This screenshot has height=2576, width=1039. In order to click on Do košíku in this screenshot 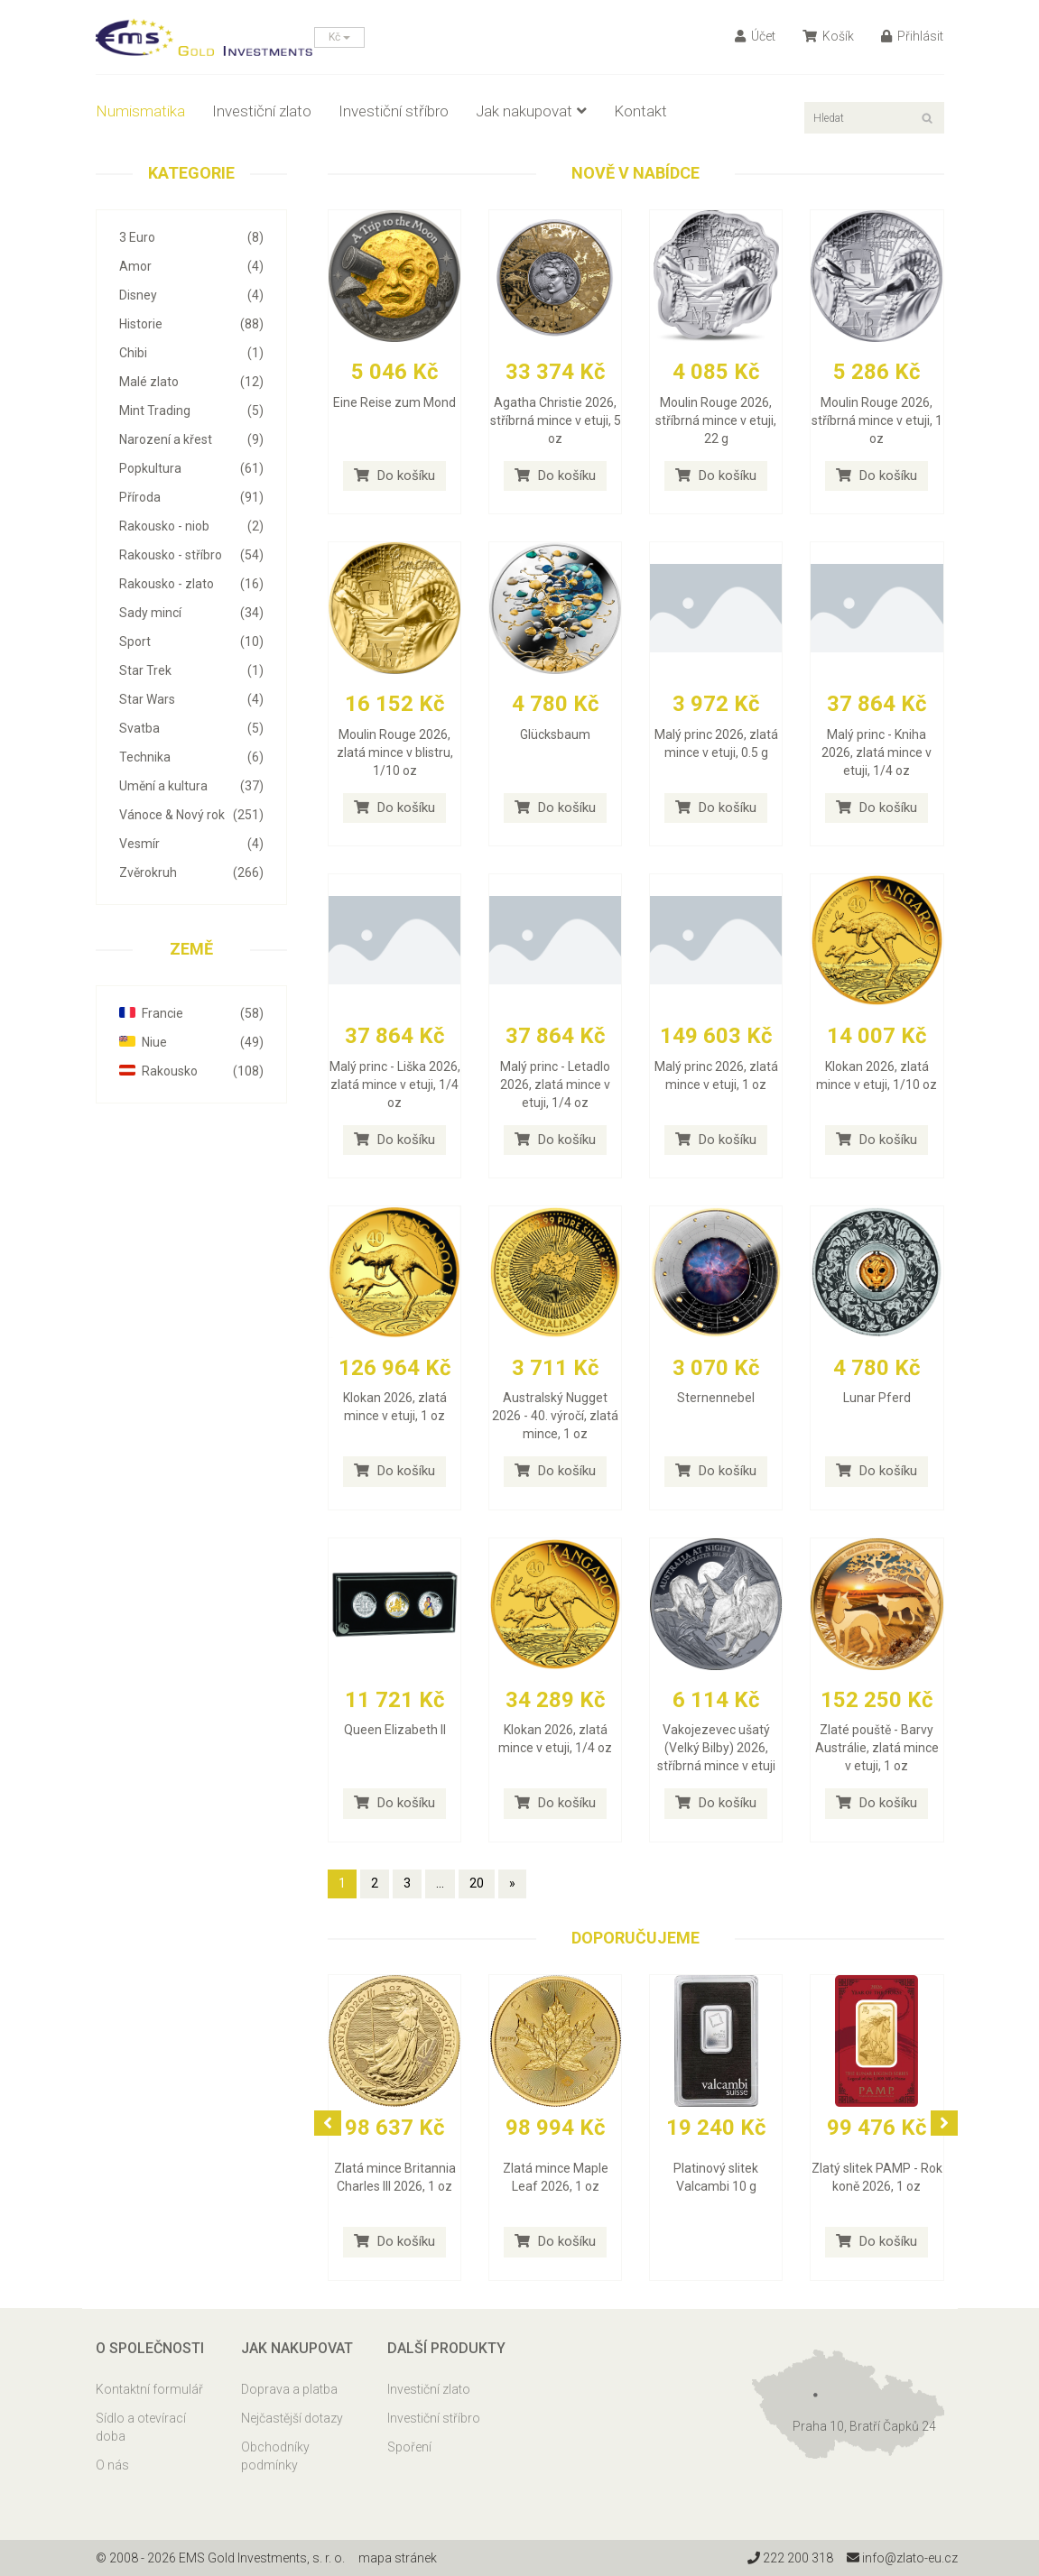, I will do `click(394, 475)`.